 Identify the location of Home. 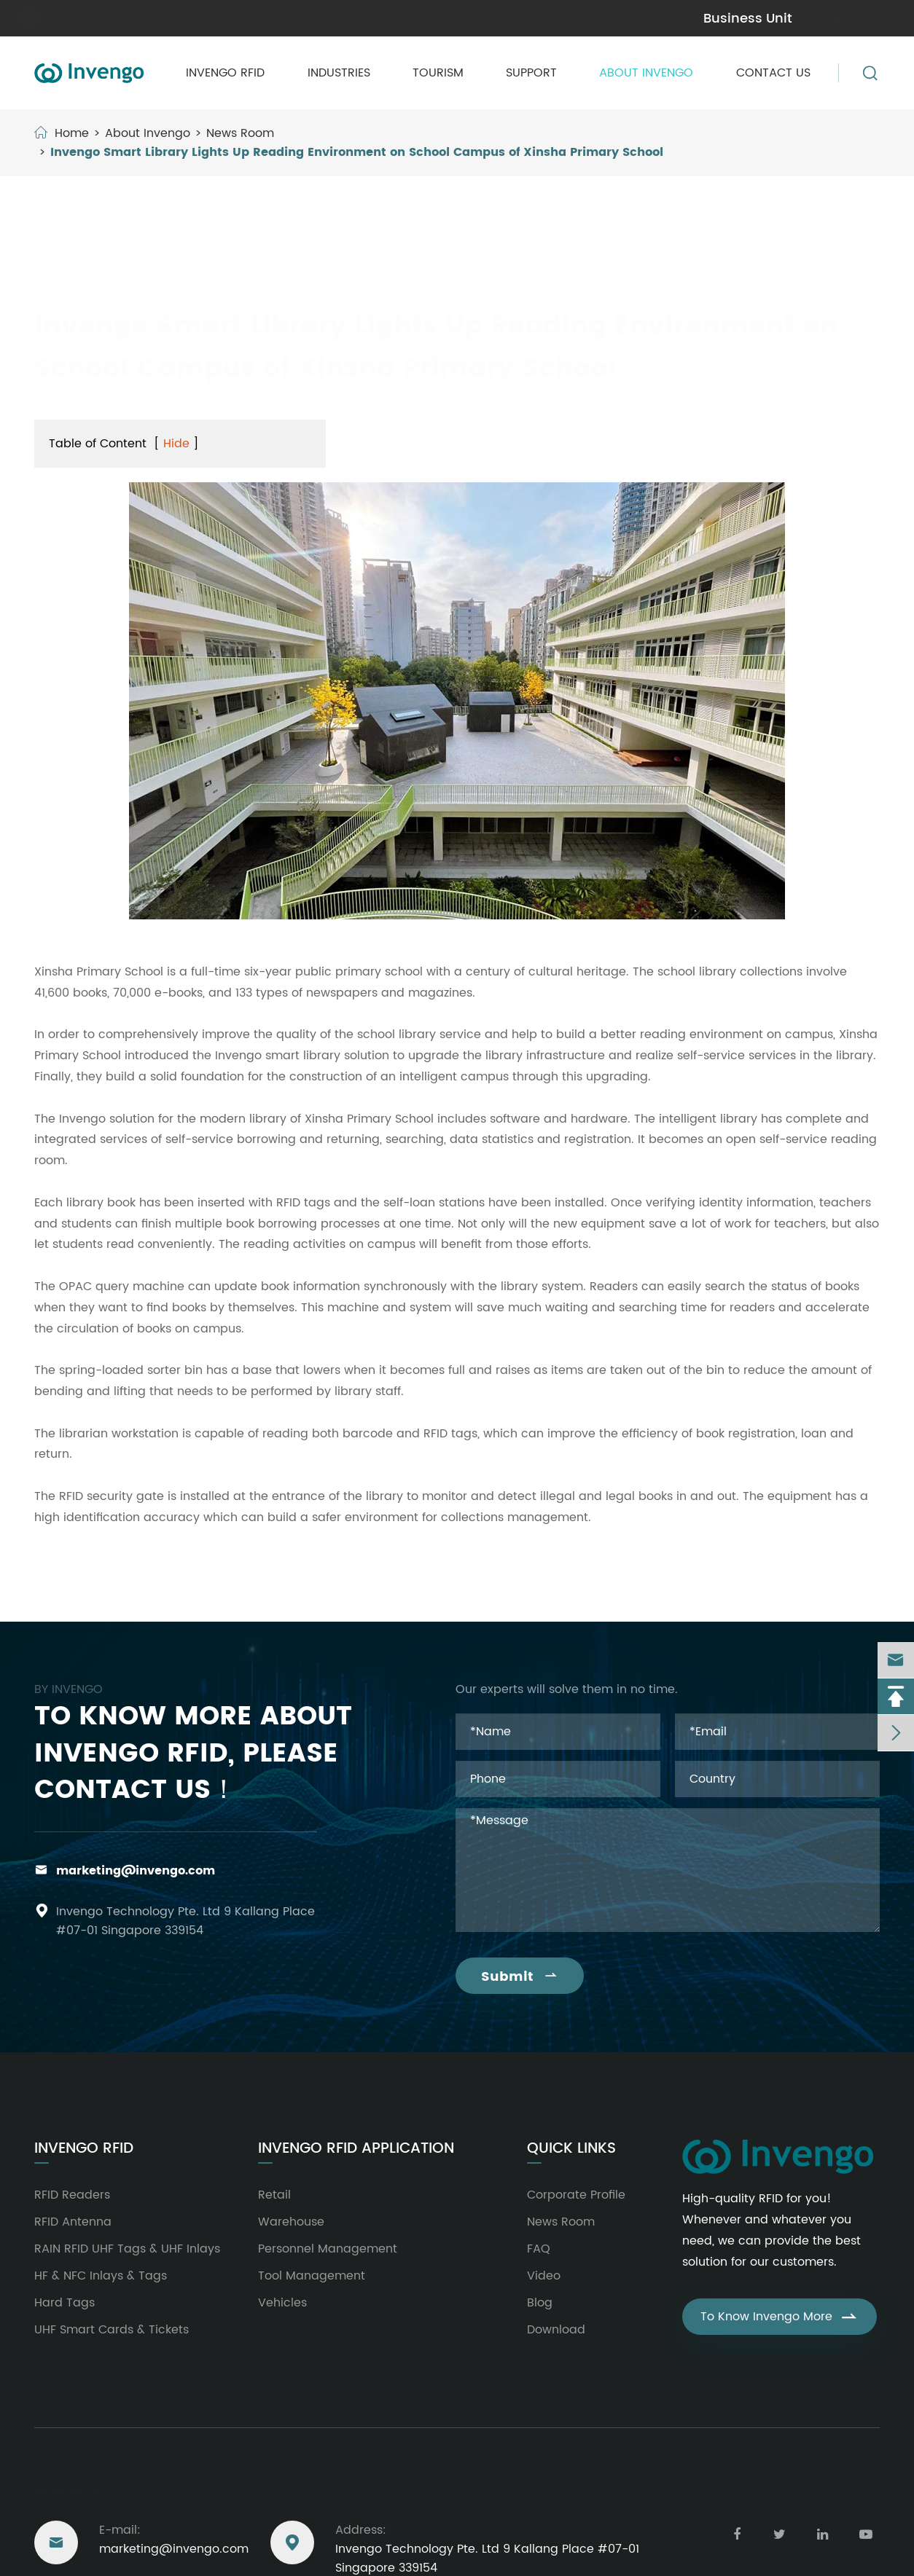
(72, 133).